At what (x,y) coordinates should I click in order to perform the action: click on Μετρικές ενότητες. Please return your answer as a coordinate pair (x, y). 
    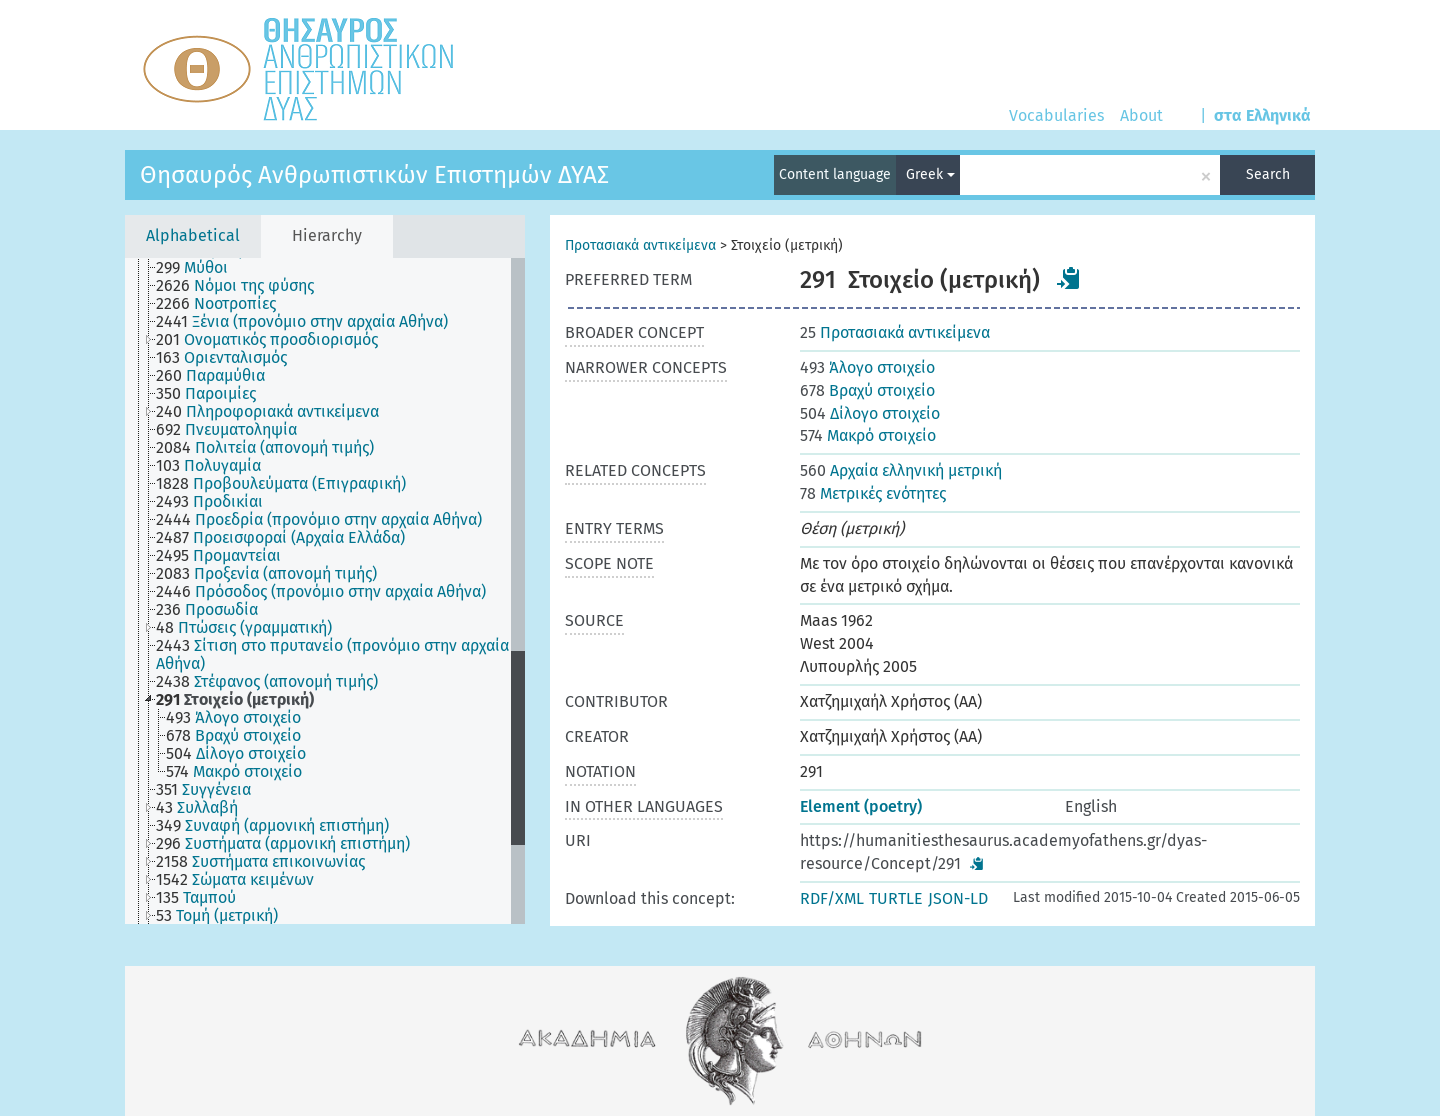
    Looking at the image, I should click on (873, 493).